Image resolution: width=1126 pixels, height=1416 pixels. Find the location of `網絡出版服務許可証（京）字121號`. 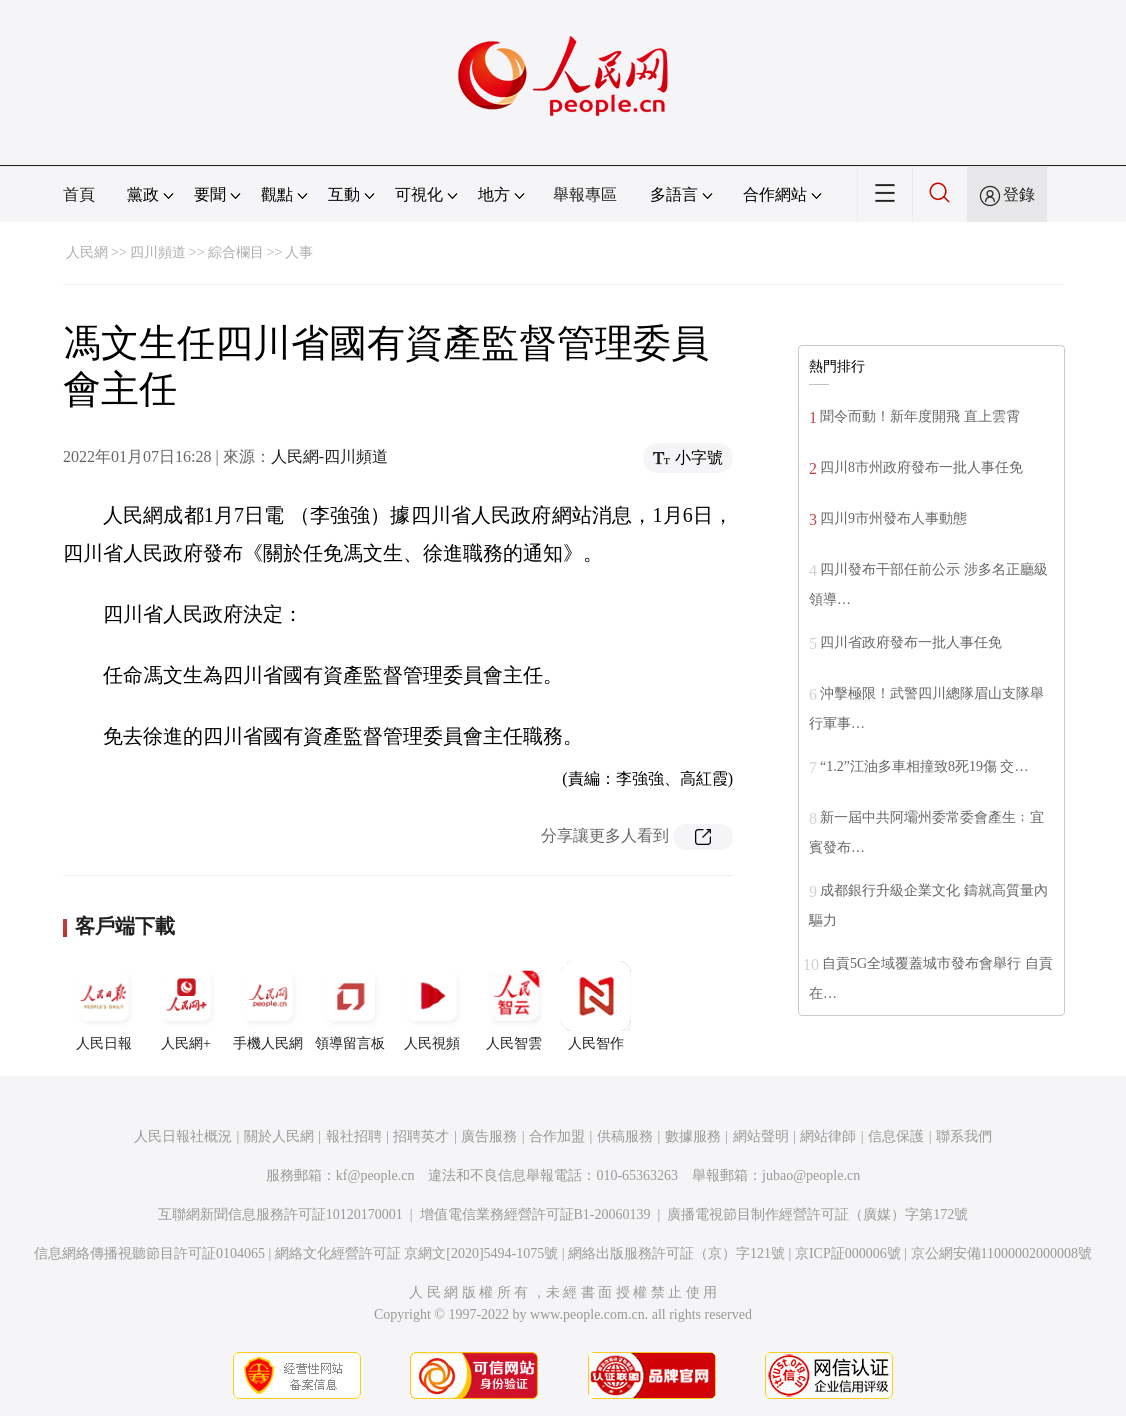

網絡出版服務許可証（京）字121號 is located at coordinates (676, 1253).